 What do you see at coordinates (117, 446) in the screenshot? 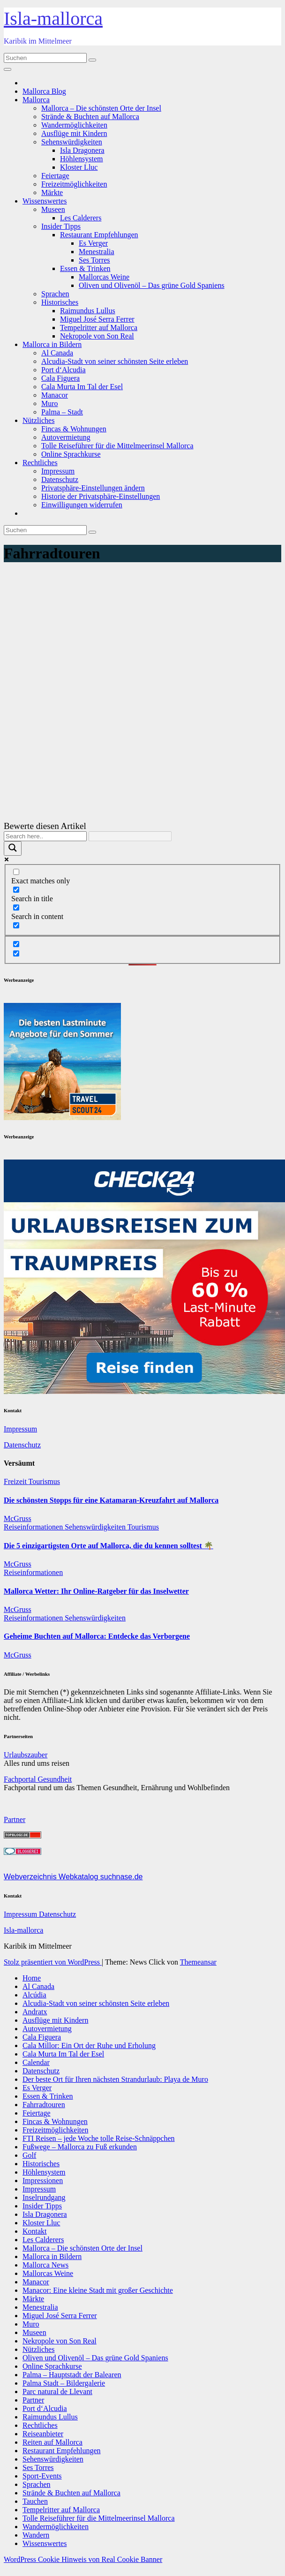
I see `Tolle Reiseführer für die Mittelmeerinsel Mallorca` at bounding box center [117, 446].